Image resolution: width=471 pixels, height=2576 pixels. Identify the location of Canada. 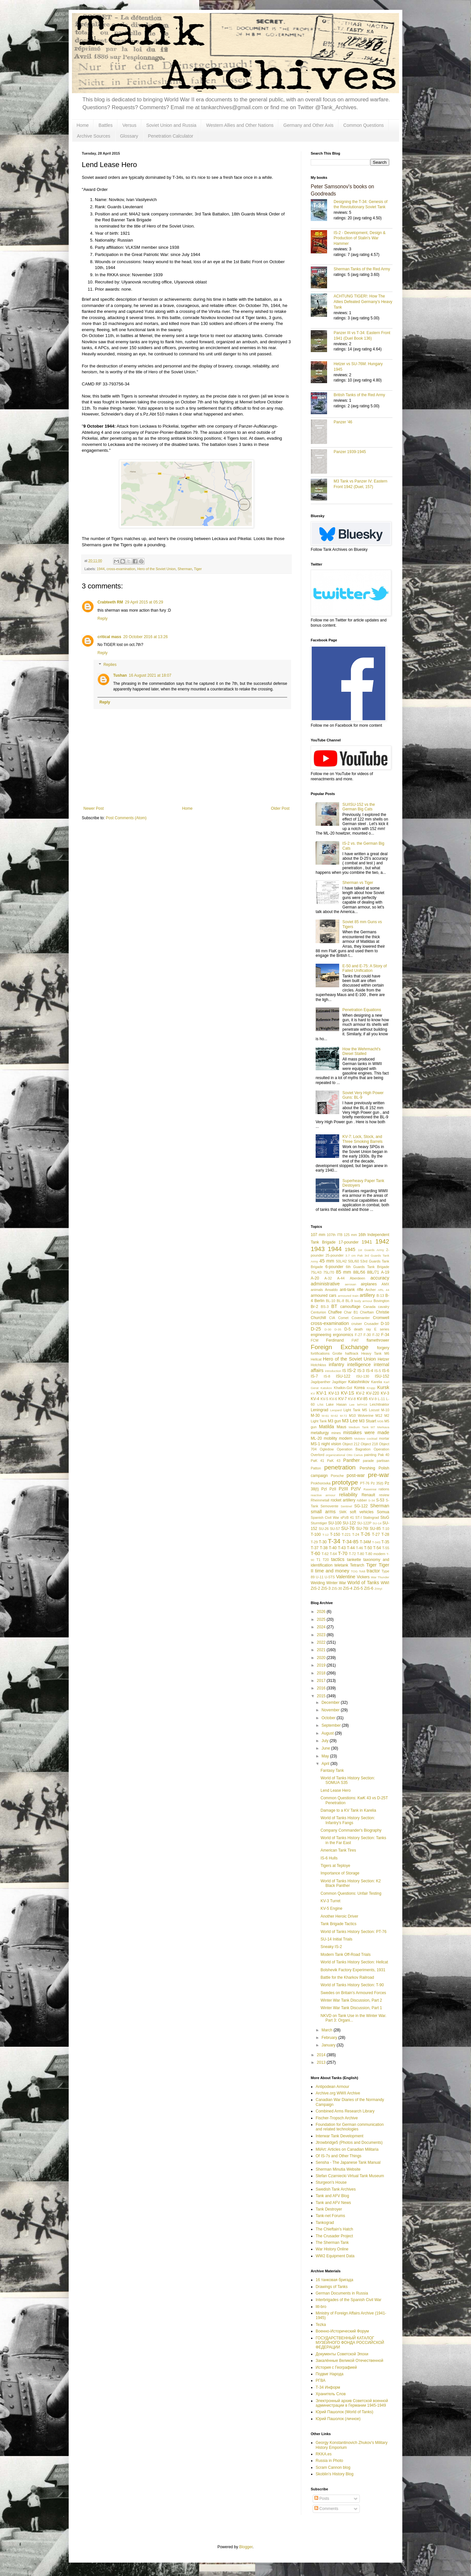
(369, 1307).